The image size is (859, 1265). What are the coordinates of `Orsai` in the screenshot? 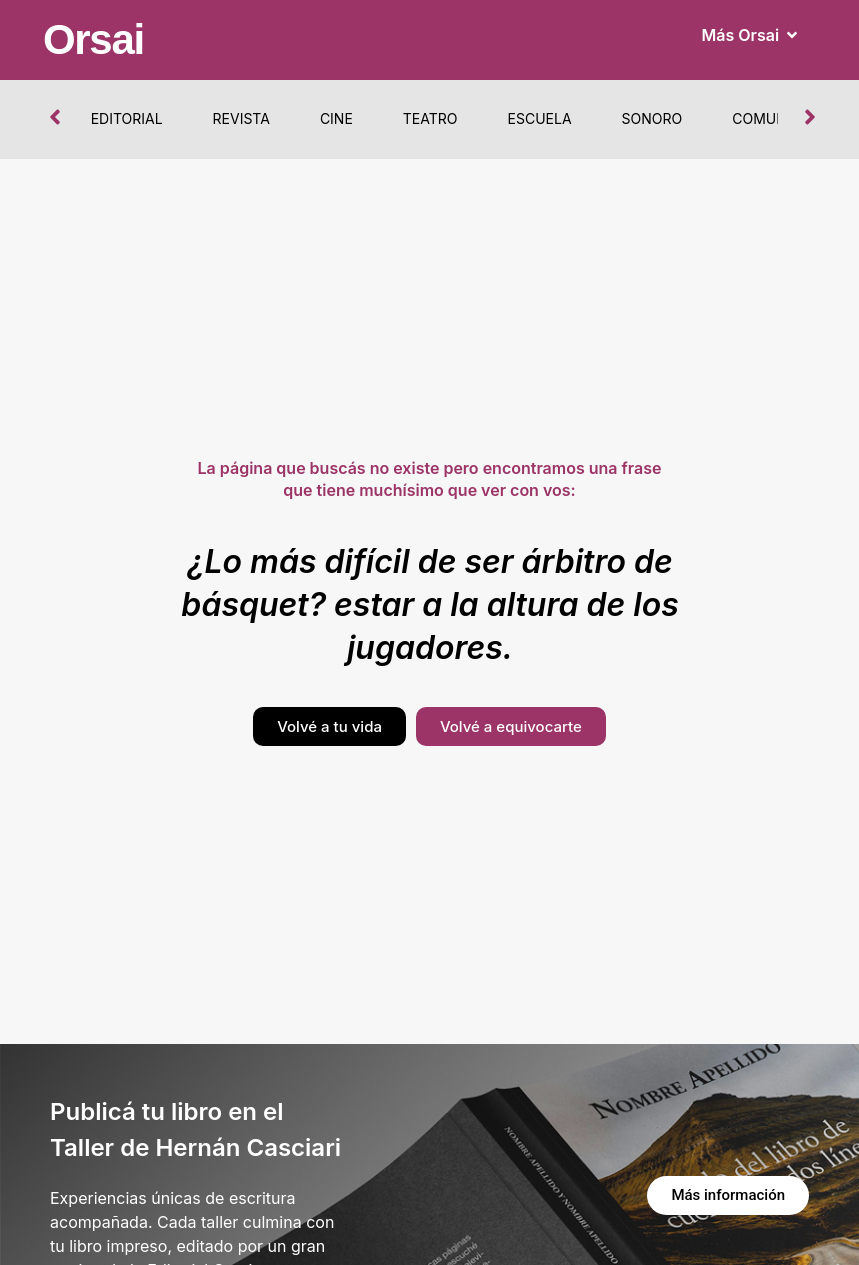 It's located at (93, 39).